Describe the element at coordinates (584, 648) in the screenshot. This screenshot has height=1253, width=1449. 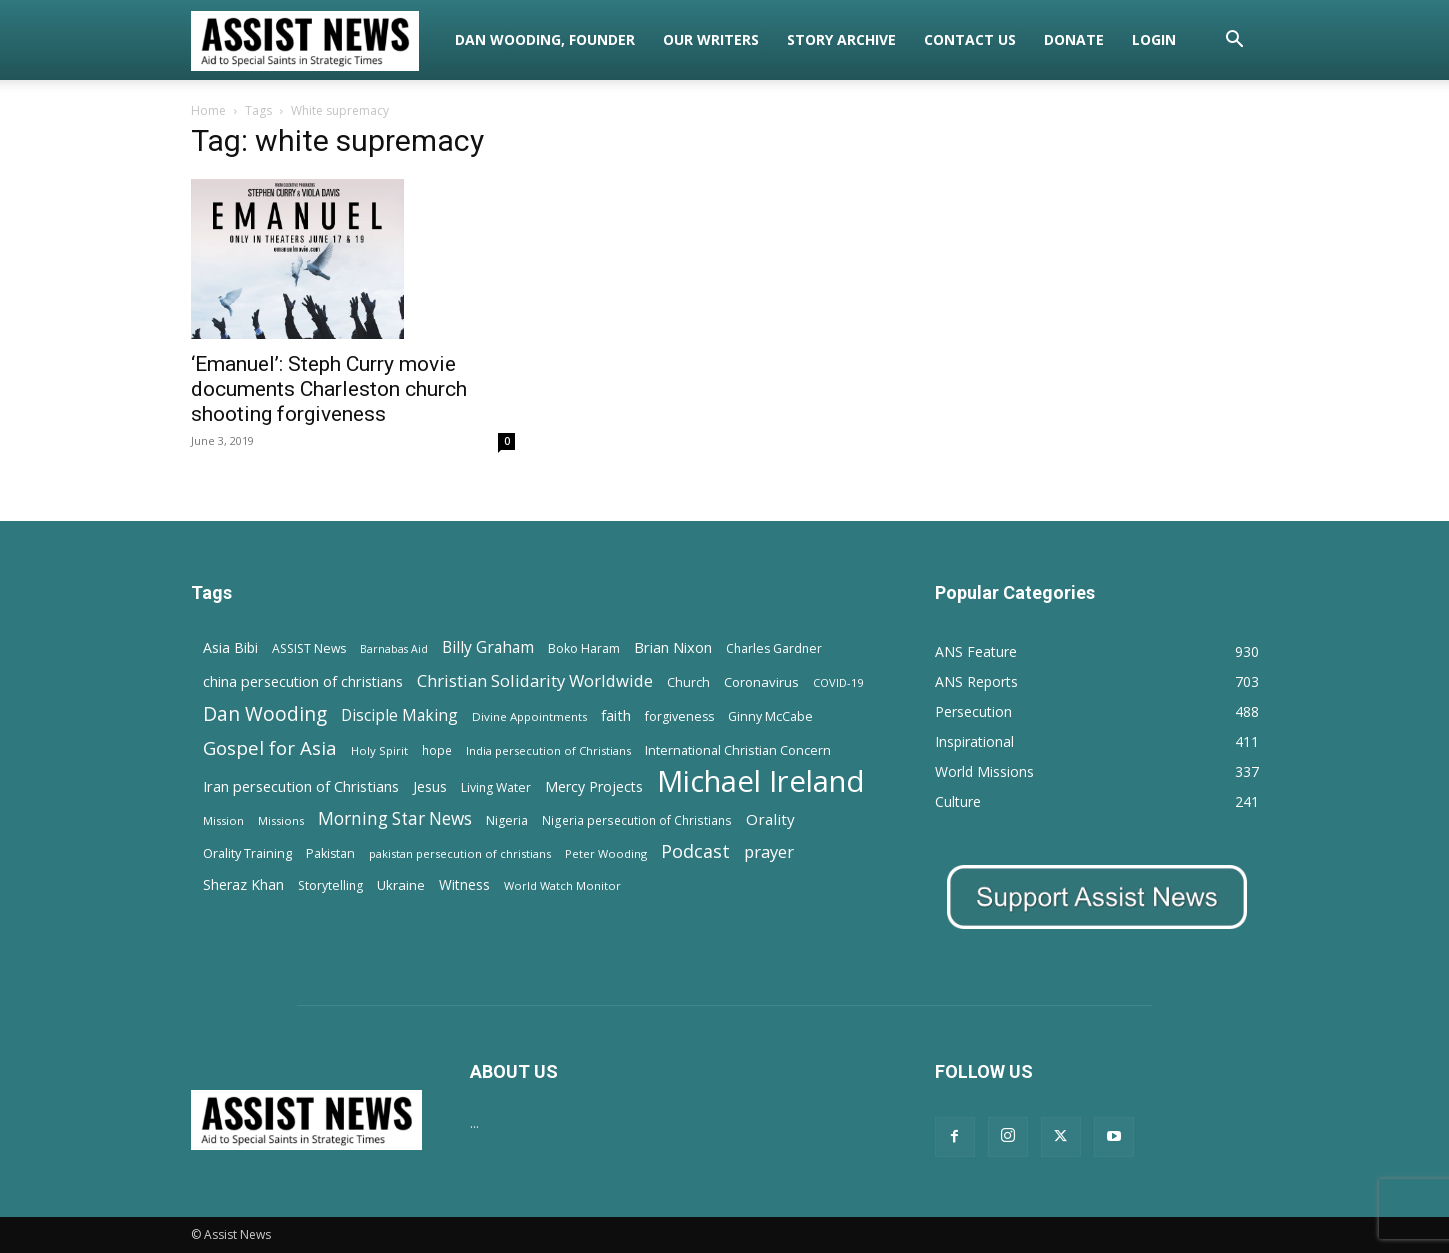
I see `Boko Haram [Boko Haram (14 items)]` at that location.